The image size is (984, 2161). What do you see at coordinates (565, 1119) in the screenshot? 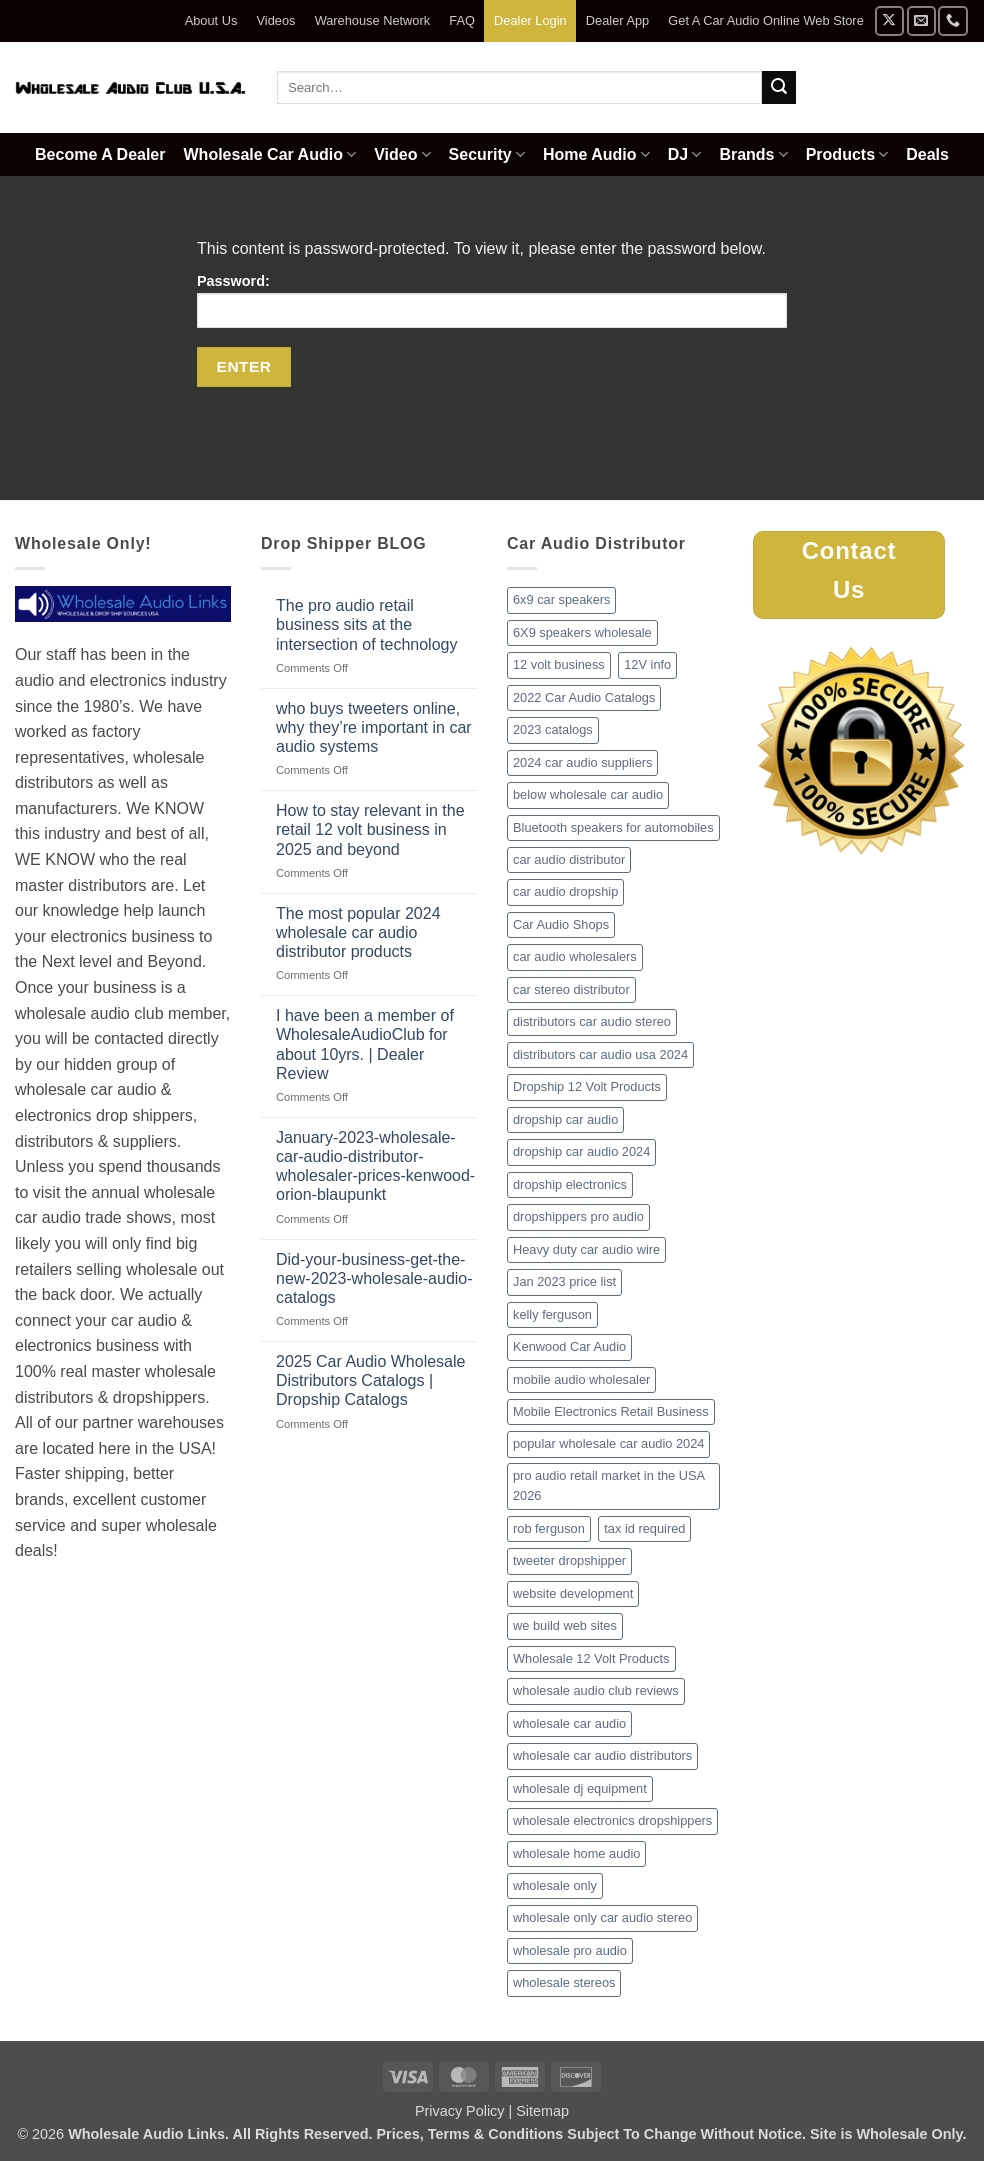
I see `dropship car audio [dropship car audio (3 items)]` at bounding box center [565, 1119].